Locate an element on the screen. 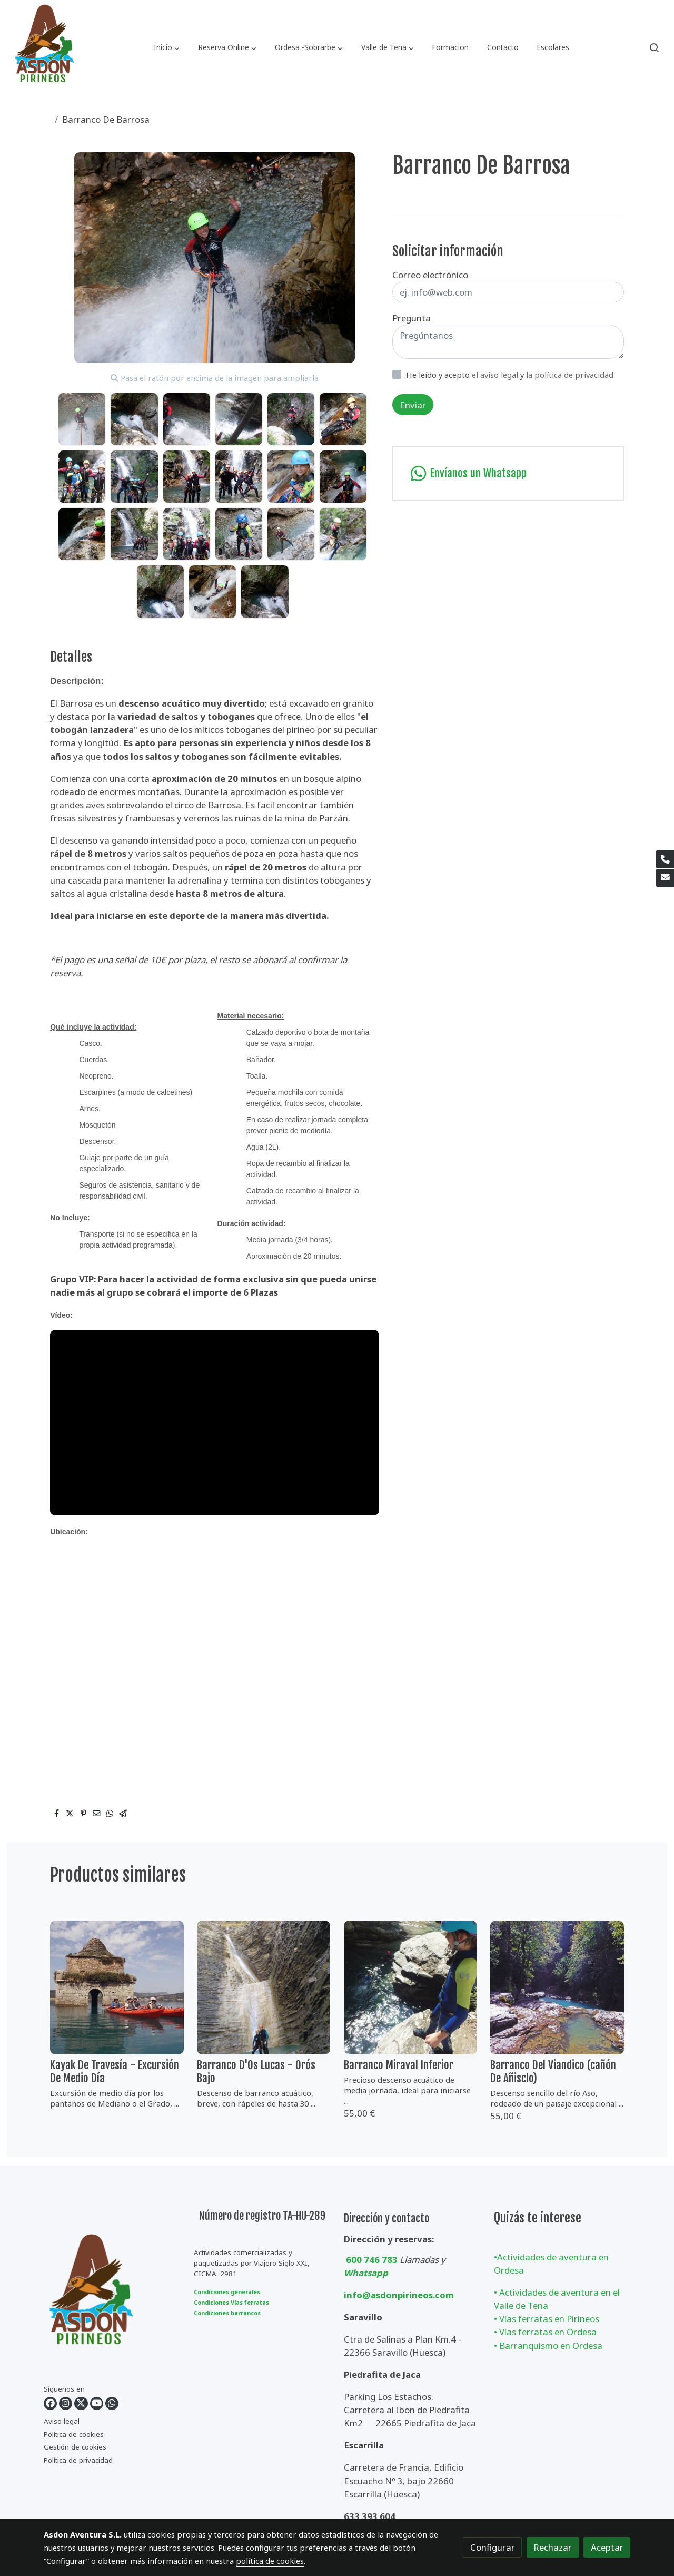  [botón buscar] is located at coordinates (654, 47).